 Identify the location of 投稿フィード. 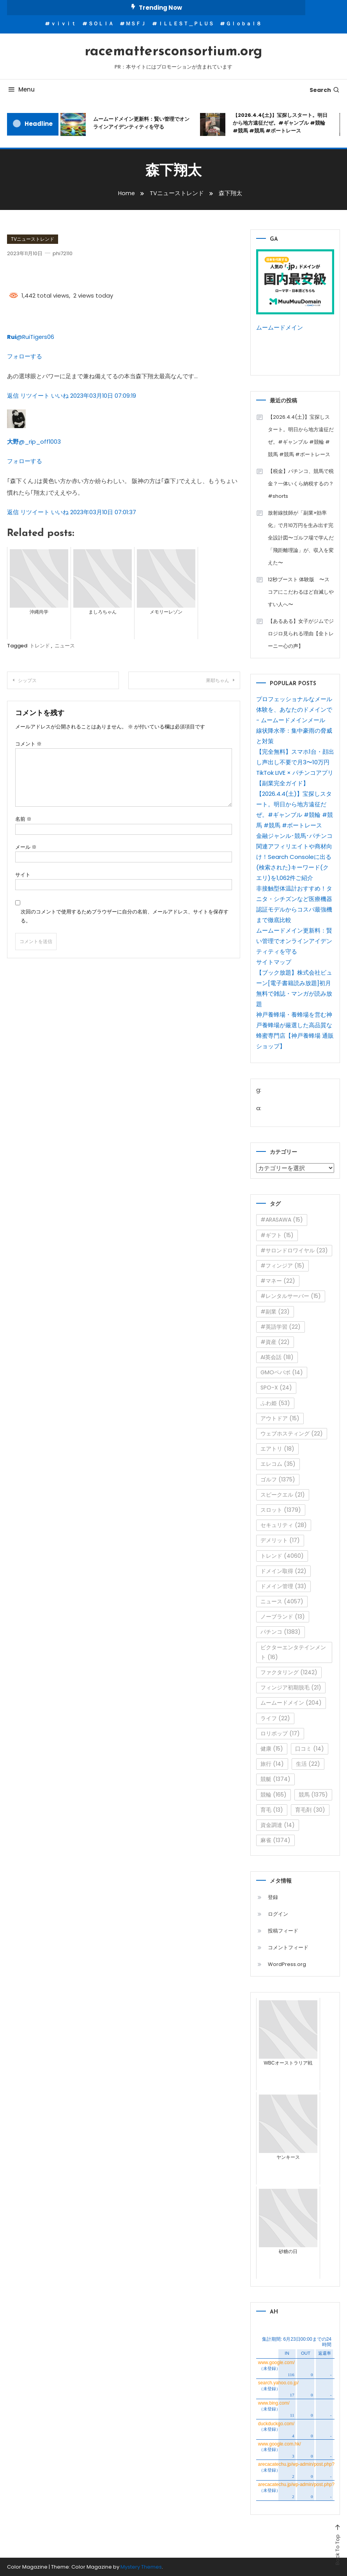
(283, 1930).